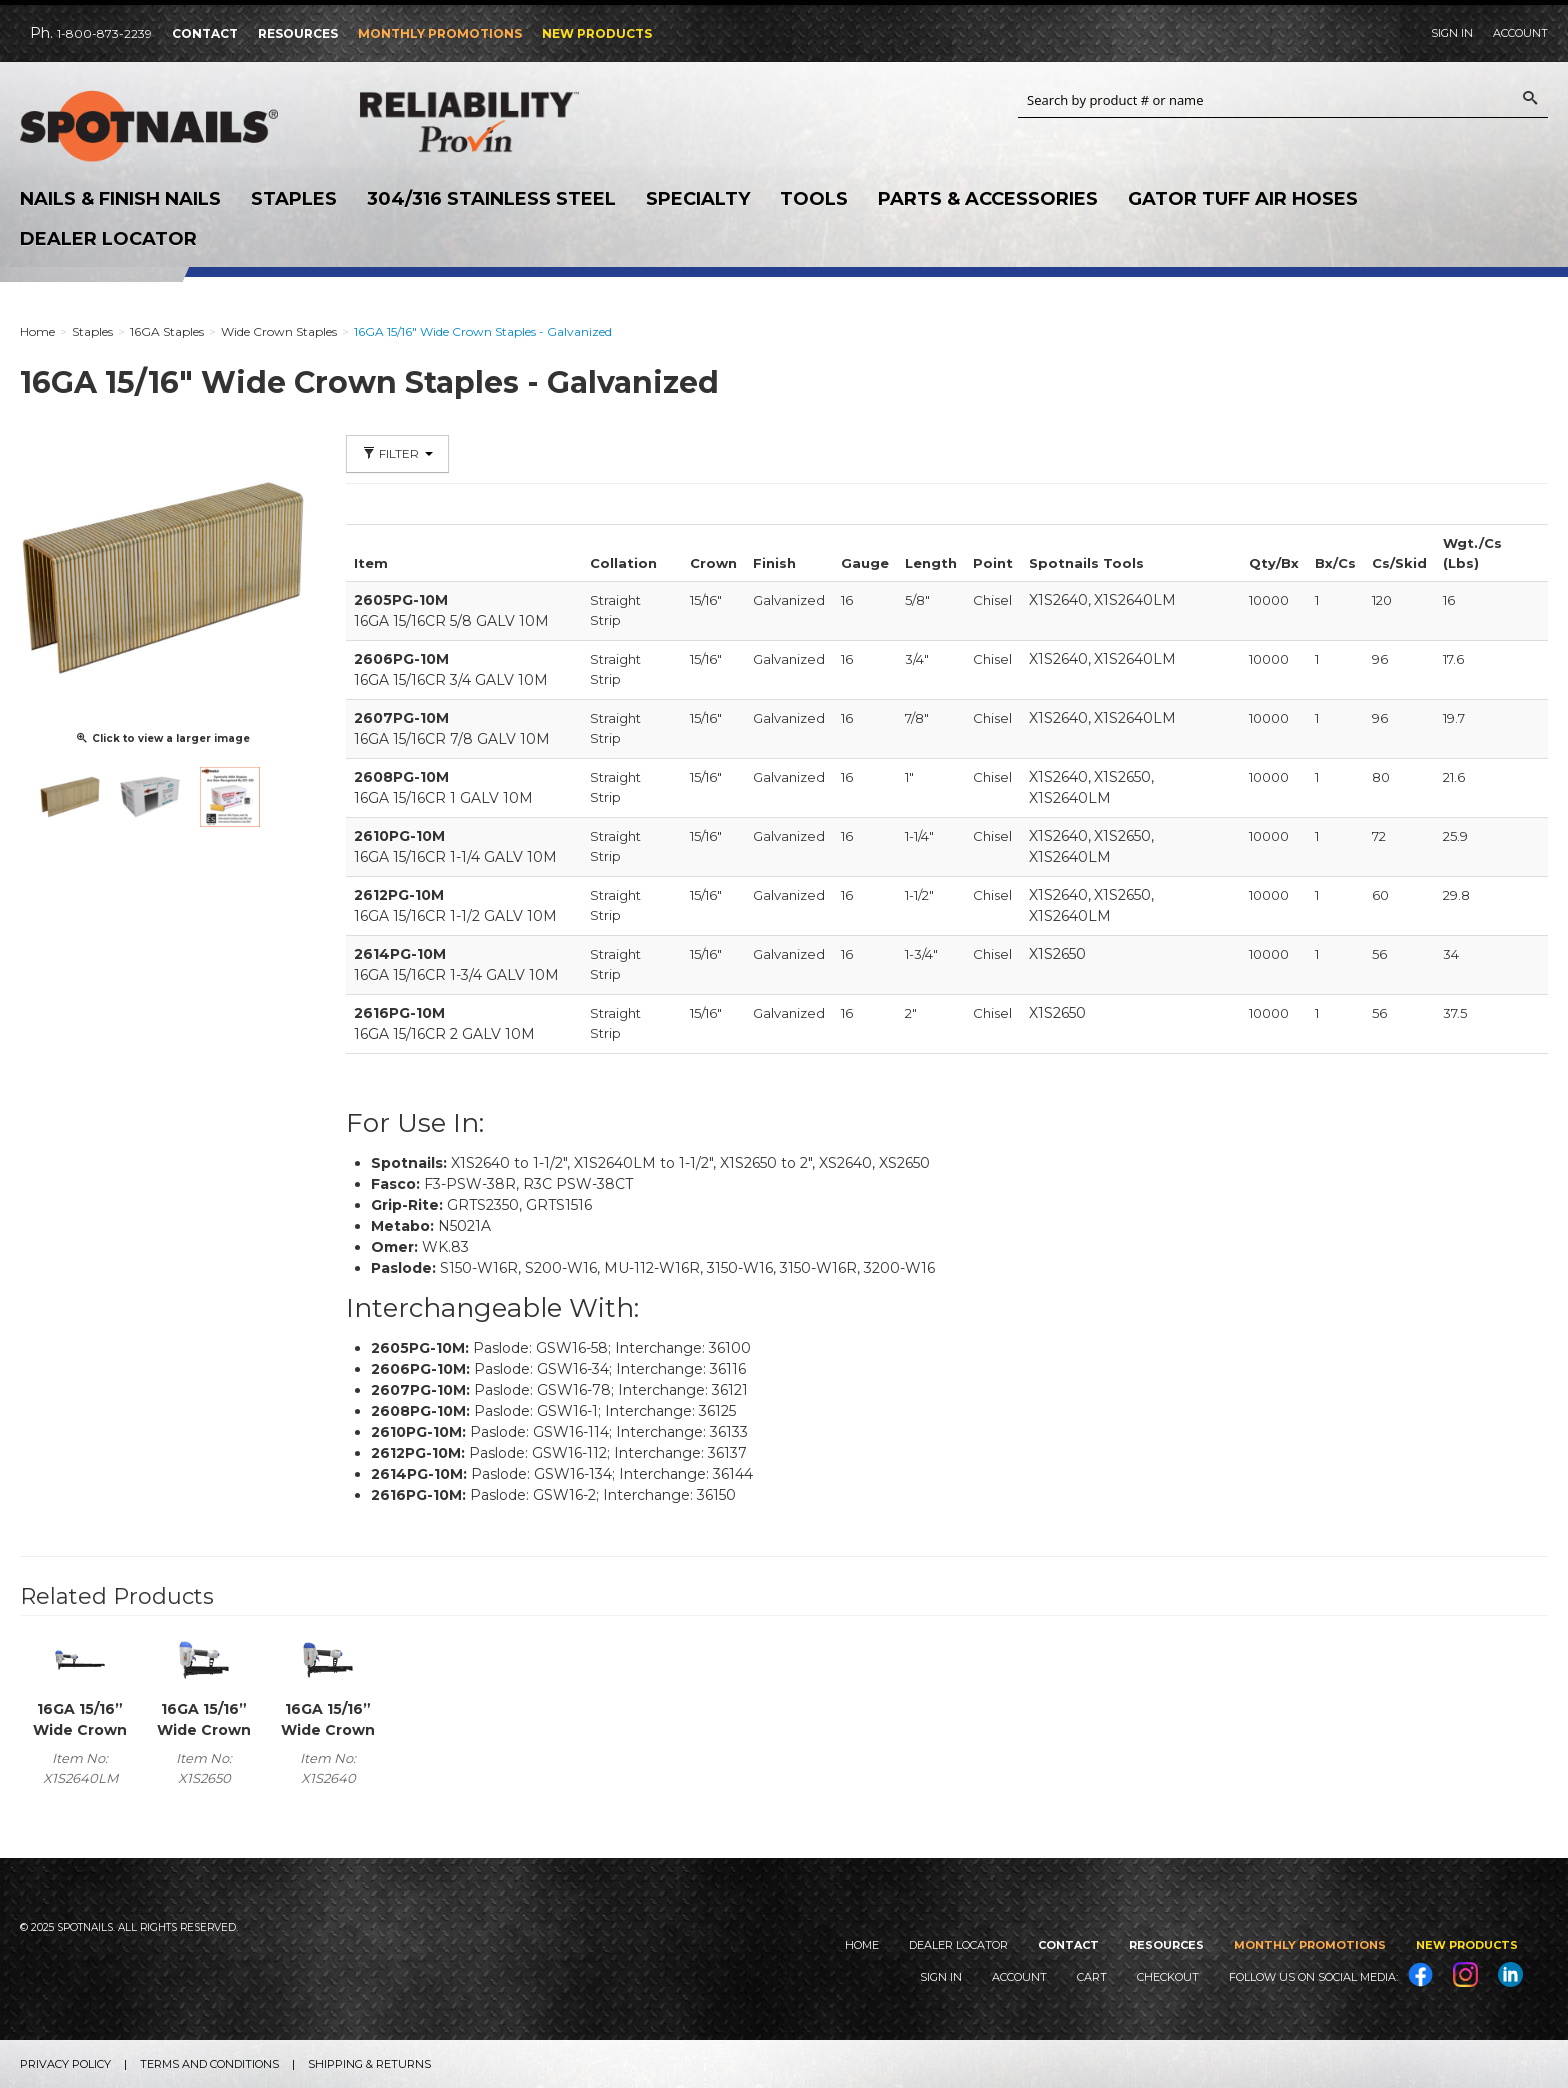 The width and height of the screenshot is (1568, 2088). Describe the element at coordinates (1520, 33) in the screenshot. I see `Account` at that location.